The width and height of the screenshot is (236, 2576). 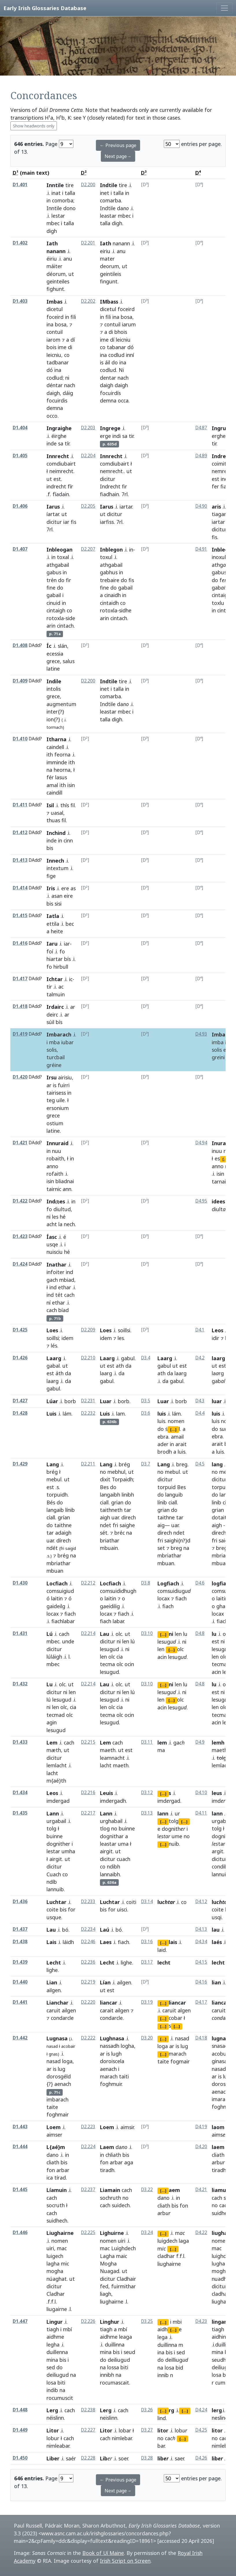 What do you see at coordinates (129, 324) in the screenshot?
I see `iarum` at bounding box center [129, 324].